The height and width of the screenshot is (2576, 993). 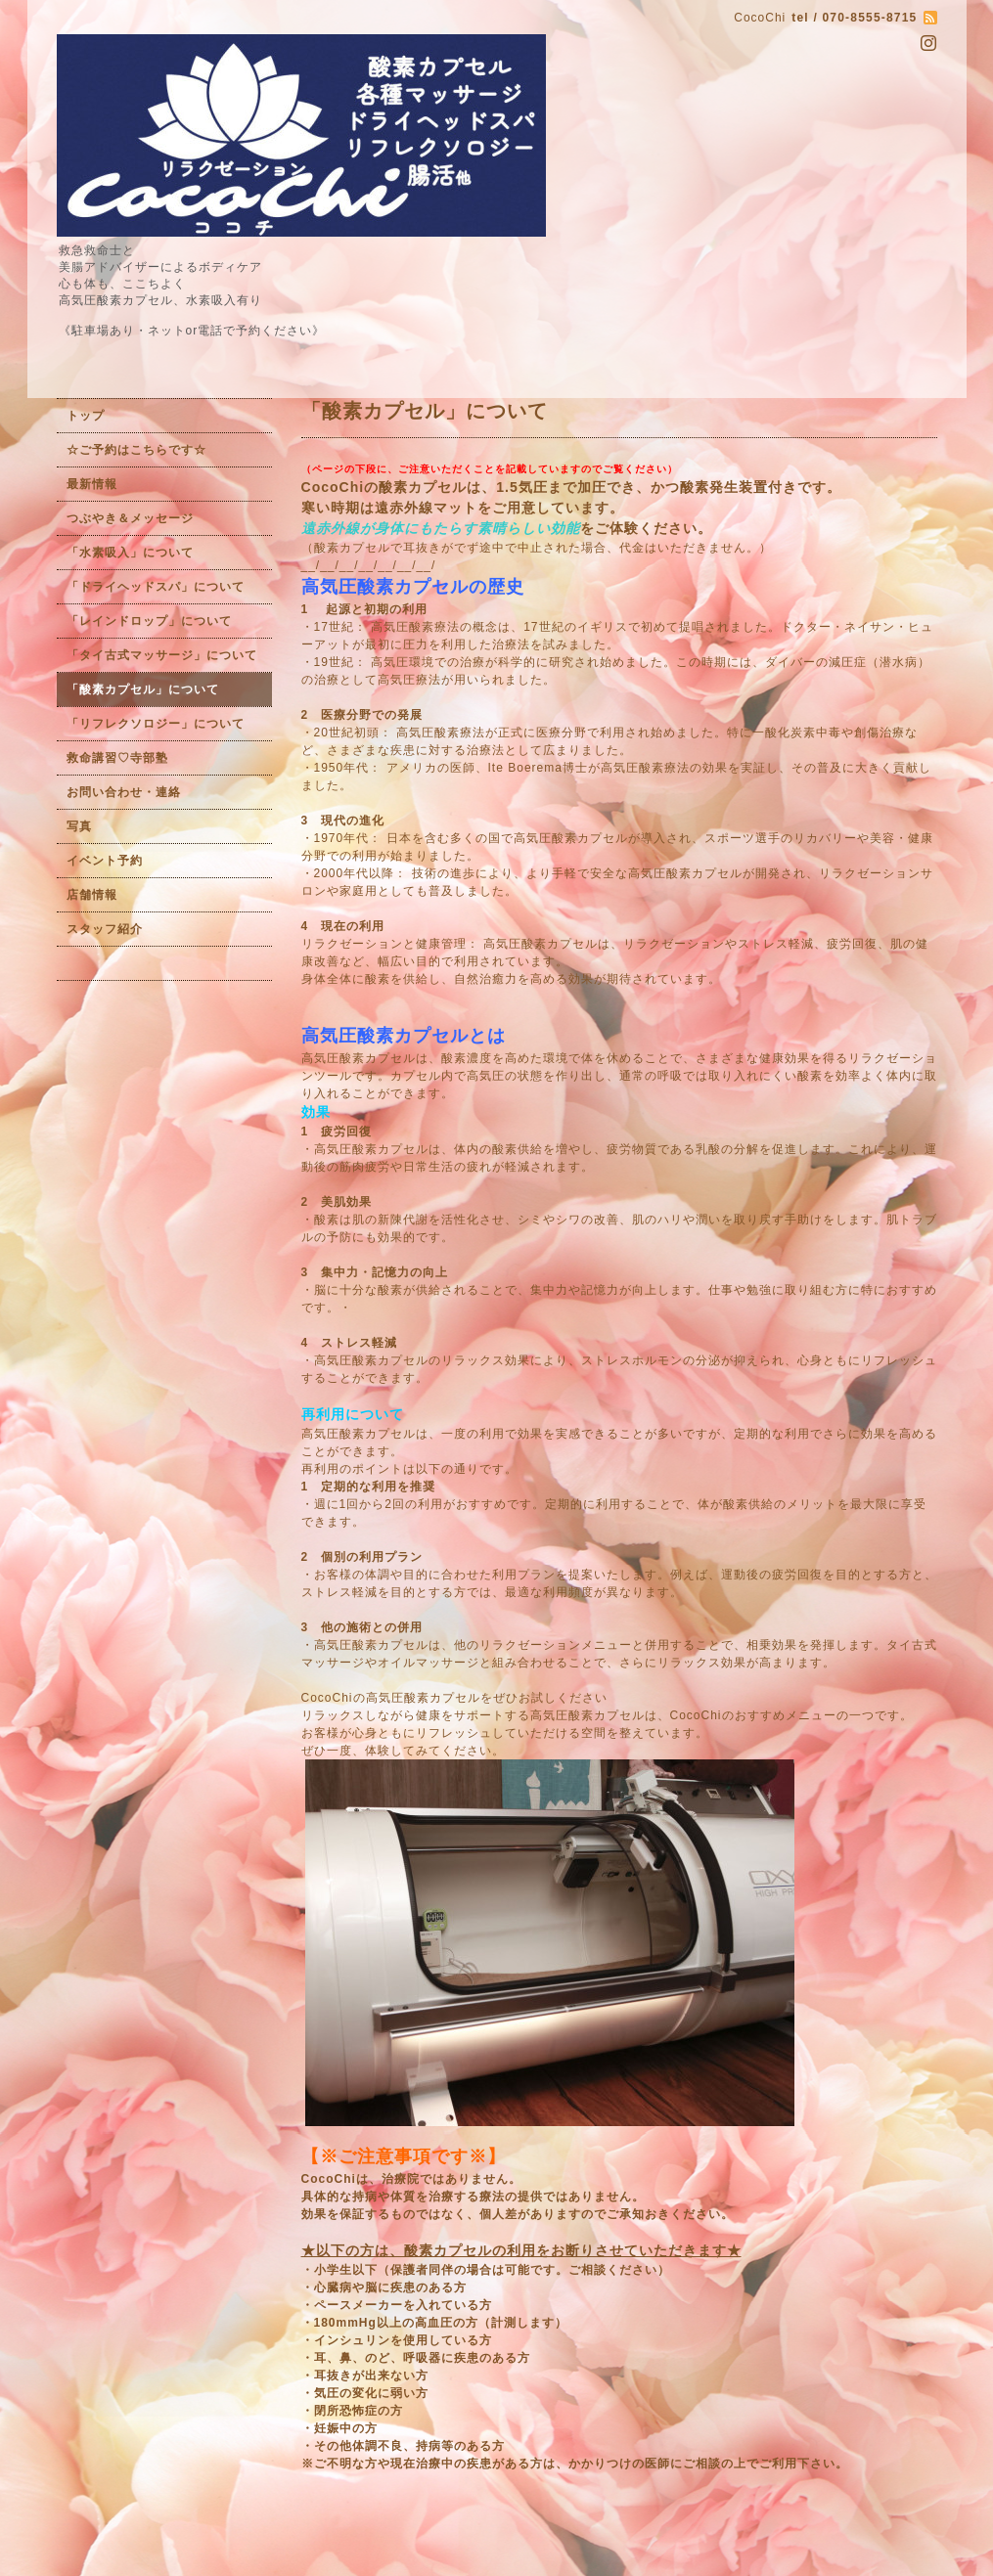 What do you see at coordinates (130, 518) in the screenshot?
I see `つぶやき＆メッセージ` at bounding box center [130, 518].